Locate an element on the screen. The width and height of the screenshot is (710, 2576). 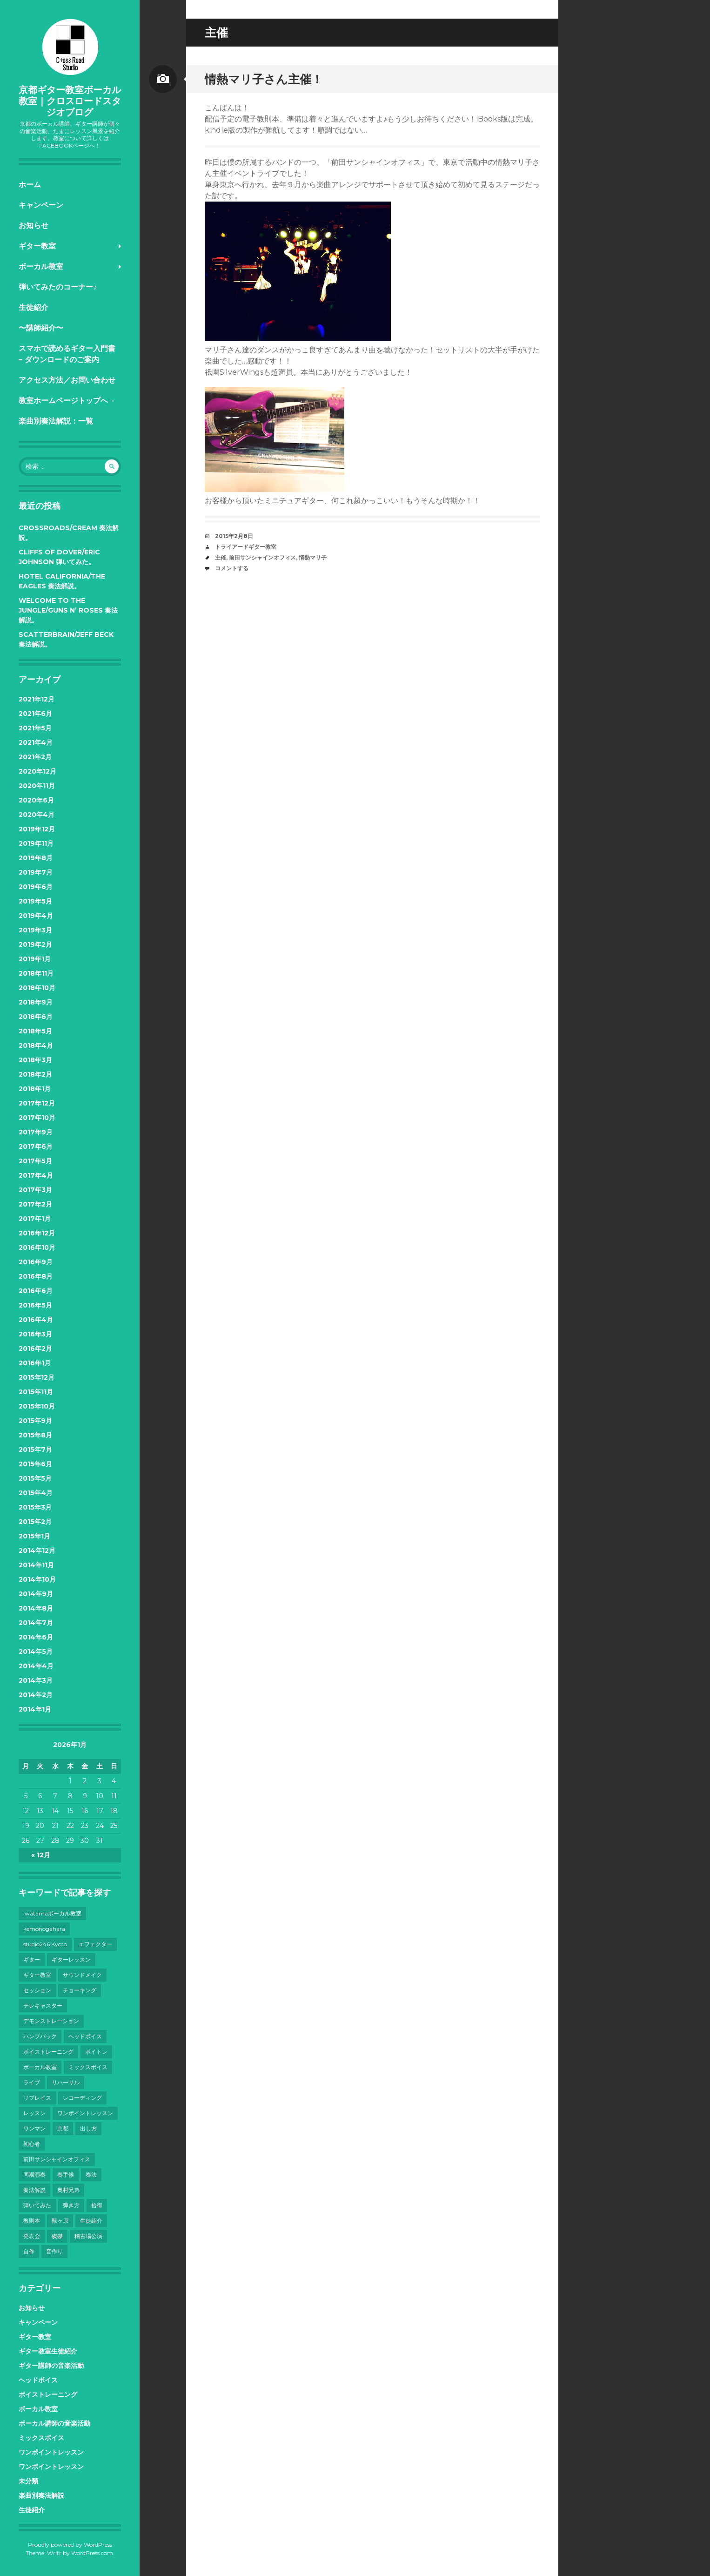
京都 [京都 (101個の項目)] is located at coordinates (62, 2128).